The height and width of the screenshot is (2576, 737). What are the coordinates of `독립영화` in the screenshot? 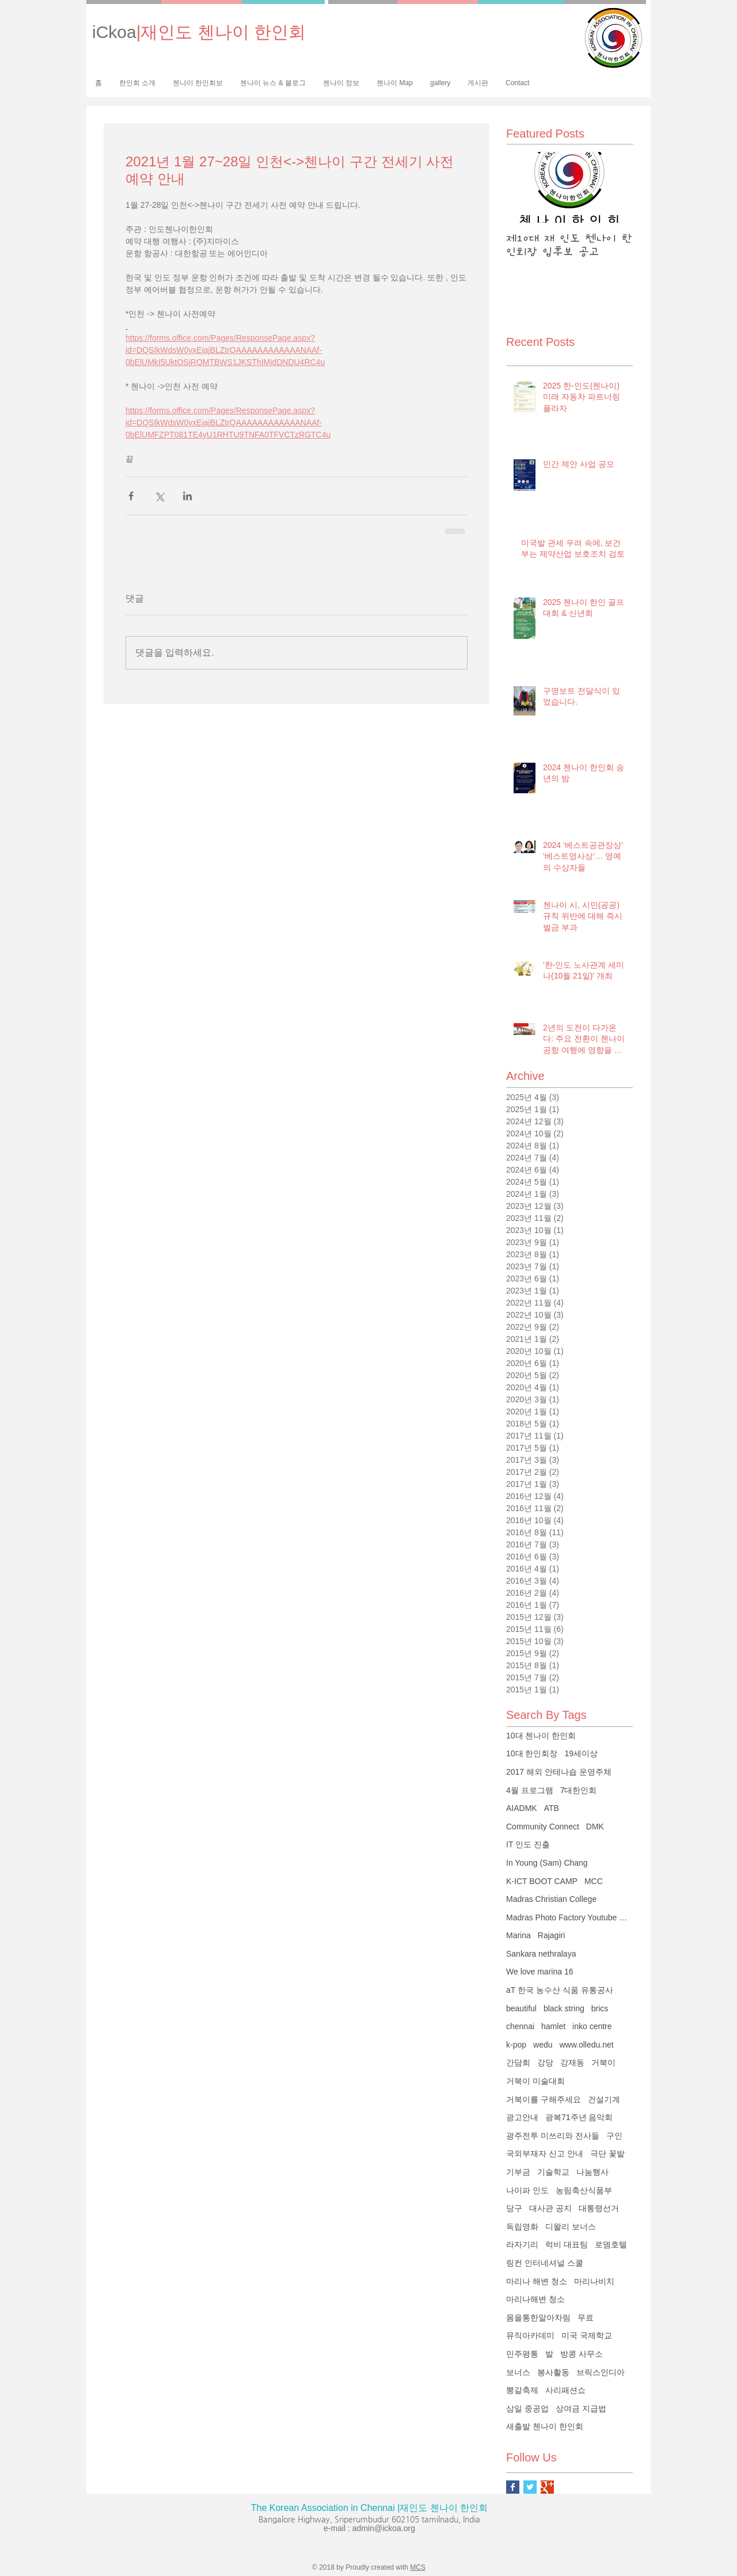 It's located at (522, 2226).